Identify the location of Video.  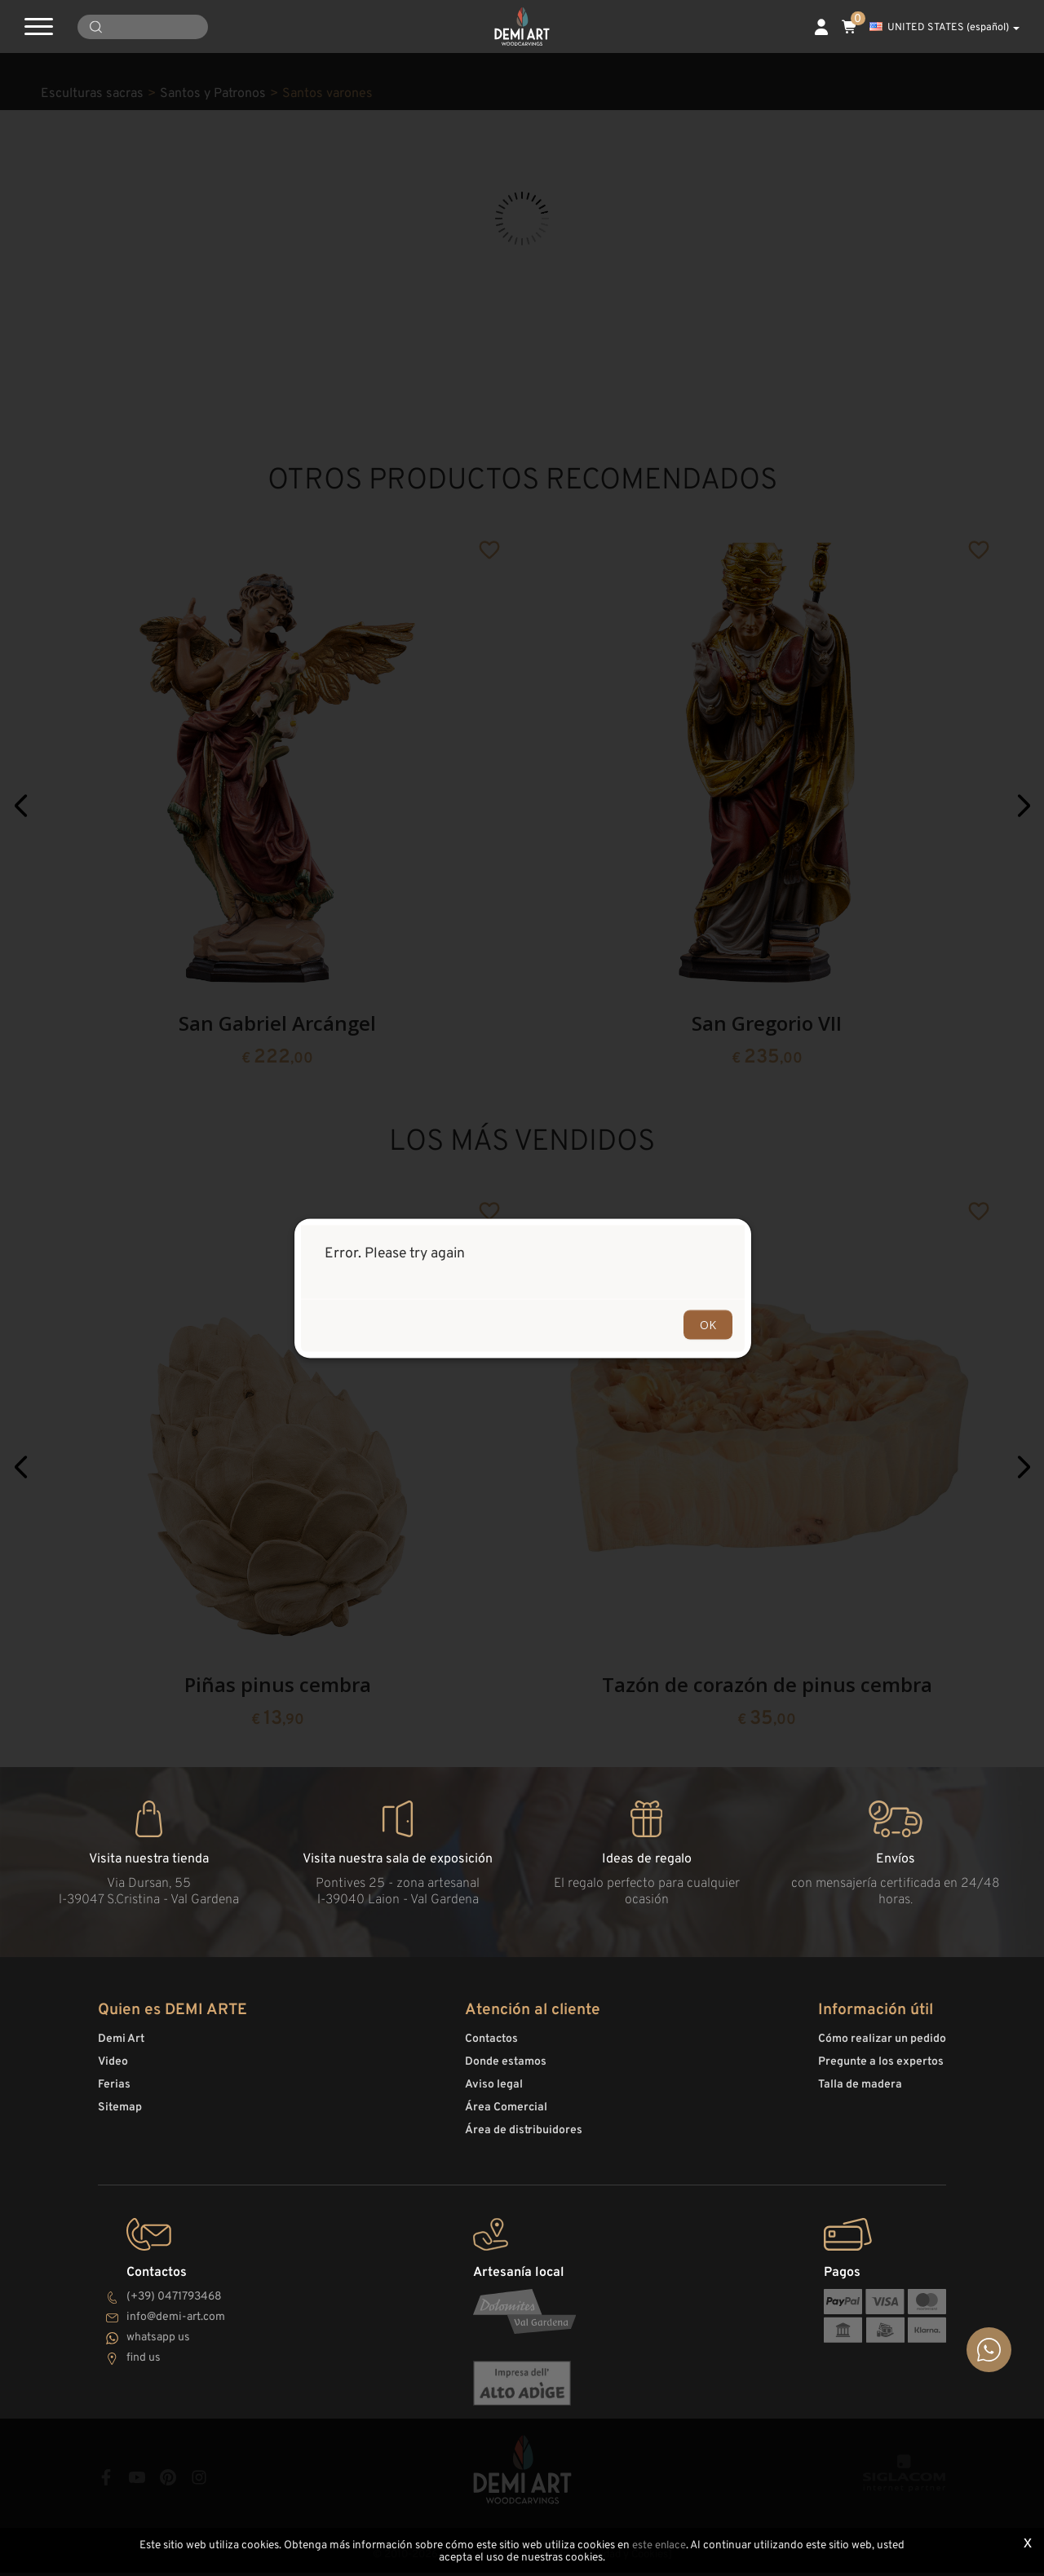
(113, 2069).